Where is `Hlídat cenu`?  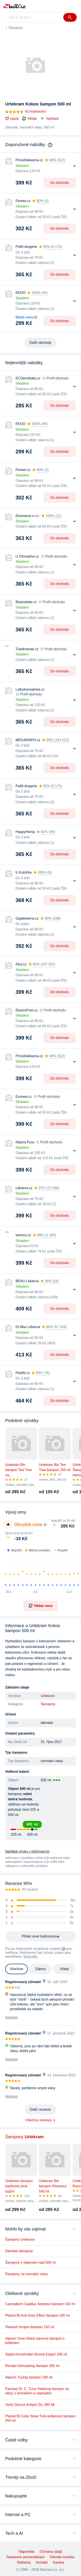 Hlídat cenu is located at coordinates (40, 1605).